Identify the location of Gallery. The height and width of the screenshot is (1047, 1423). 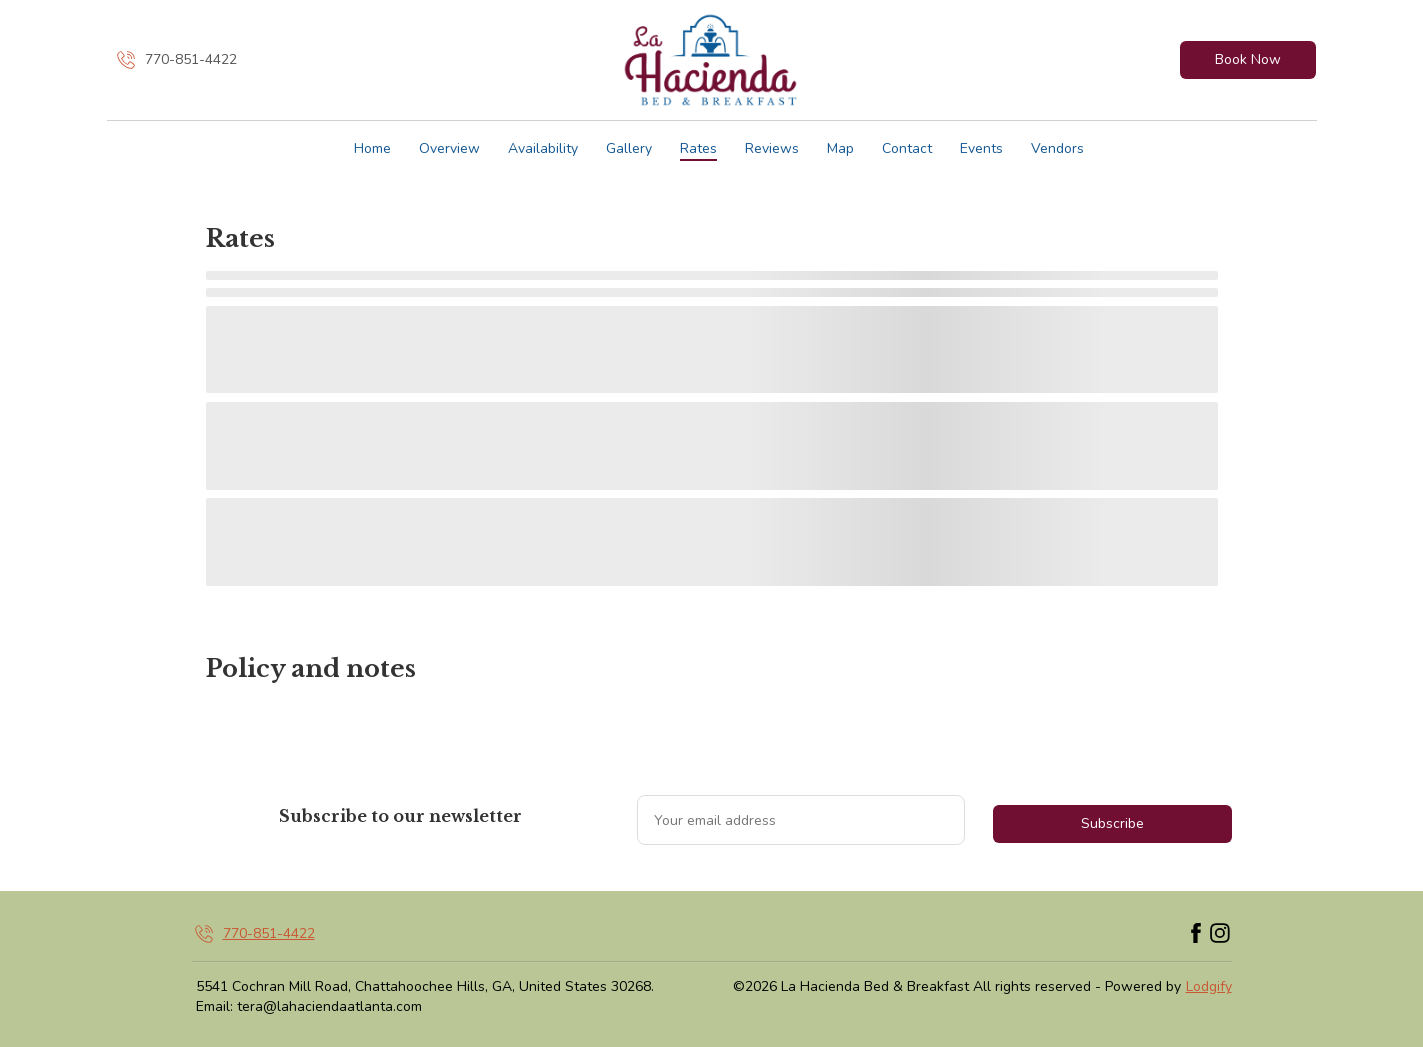
(629, 148).